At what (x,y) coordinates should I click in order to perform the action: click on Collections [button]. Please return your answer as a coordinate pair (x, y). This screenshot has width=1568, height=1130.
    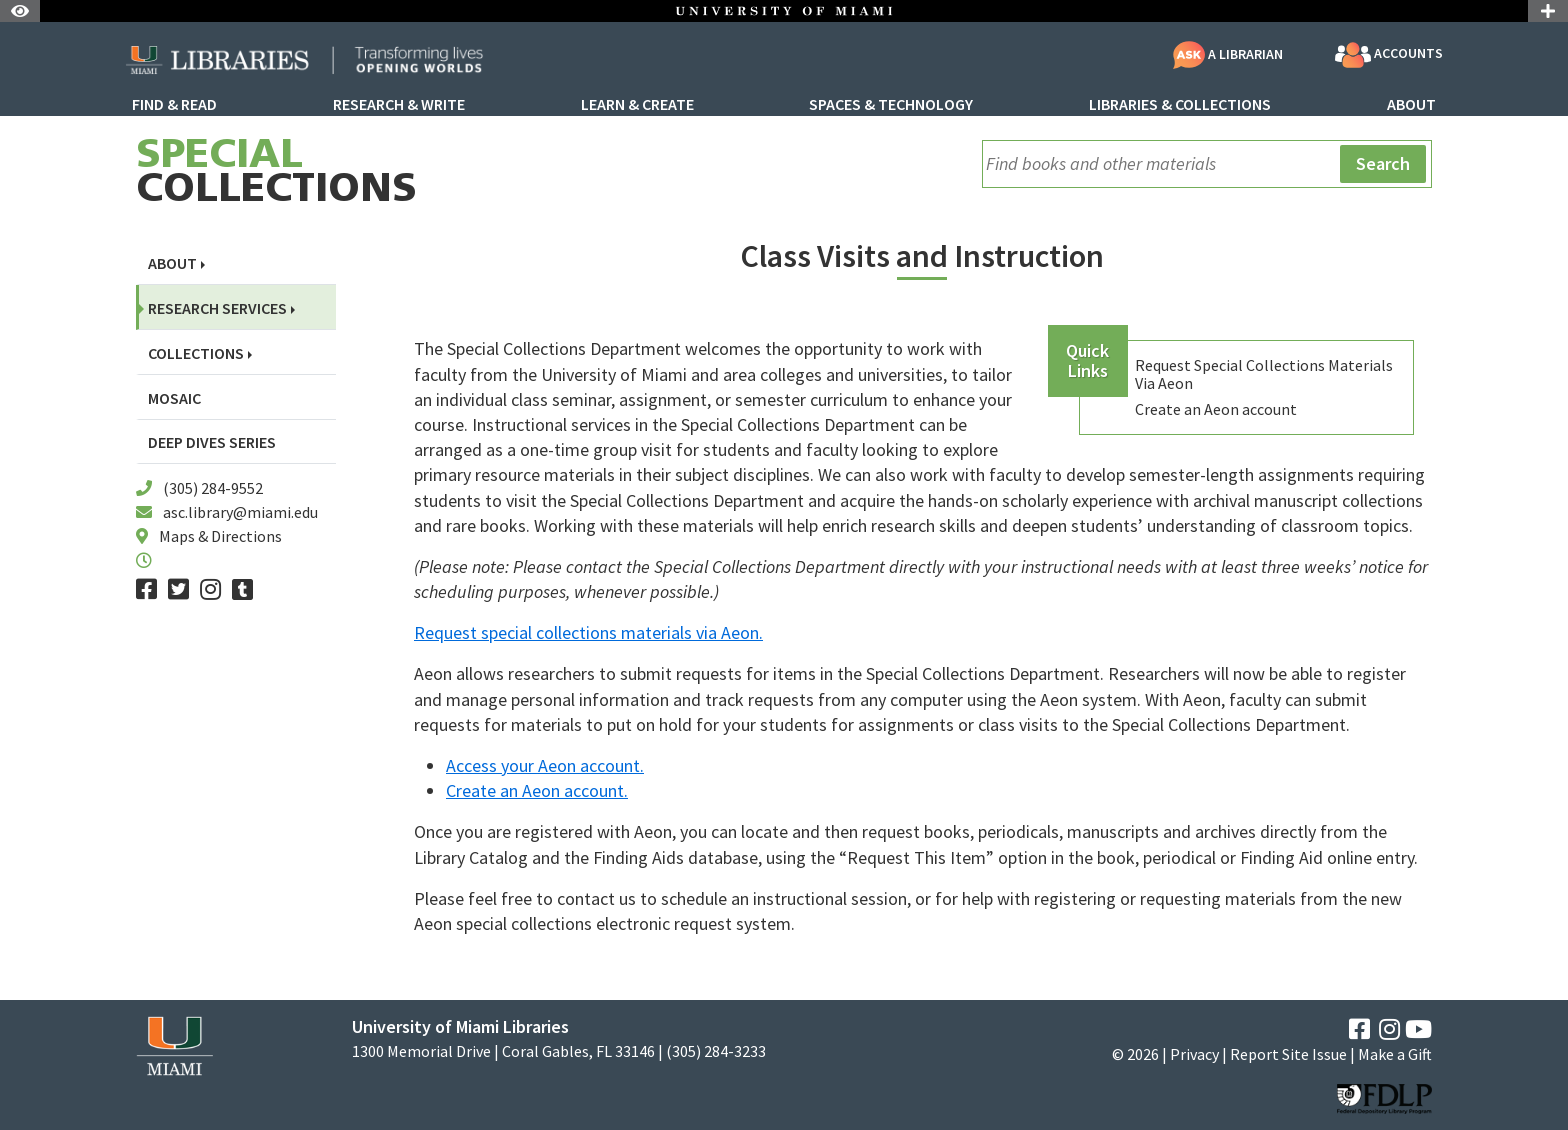
    Looking at the image, I should click on (196, 353).